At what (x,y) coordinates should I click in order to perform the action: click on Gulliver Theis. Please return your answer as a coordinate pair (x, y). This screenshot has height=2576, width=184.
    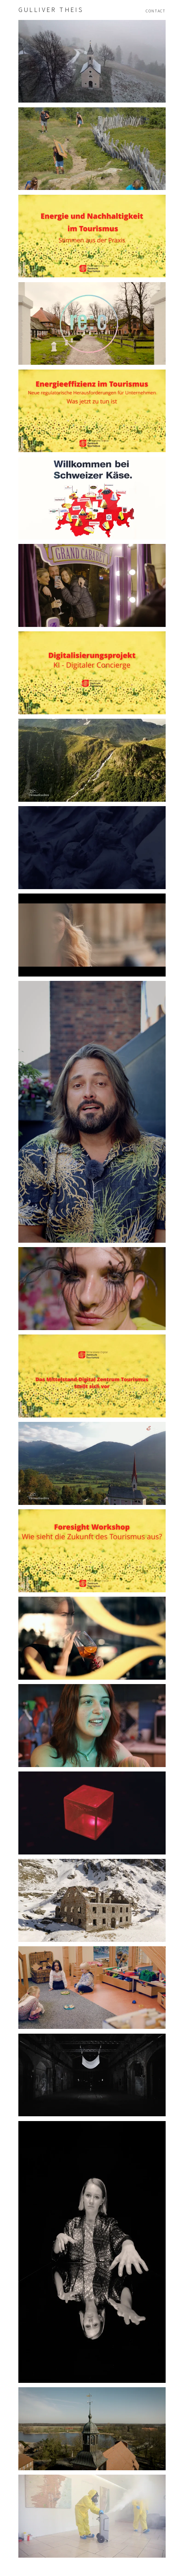
    Looking at the image, I should click on (51, 10).